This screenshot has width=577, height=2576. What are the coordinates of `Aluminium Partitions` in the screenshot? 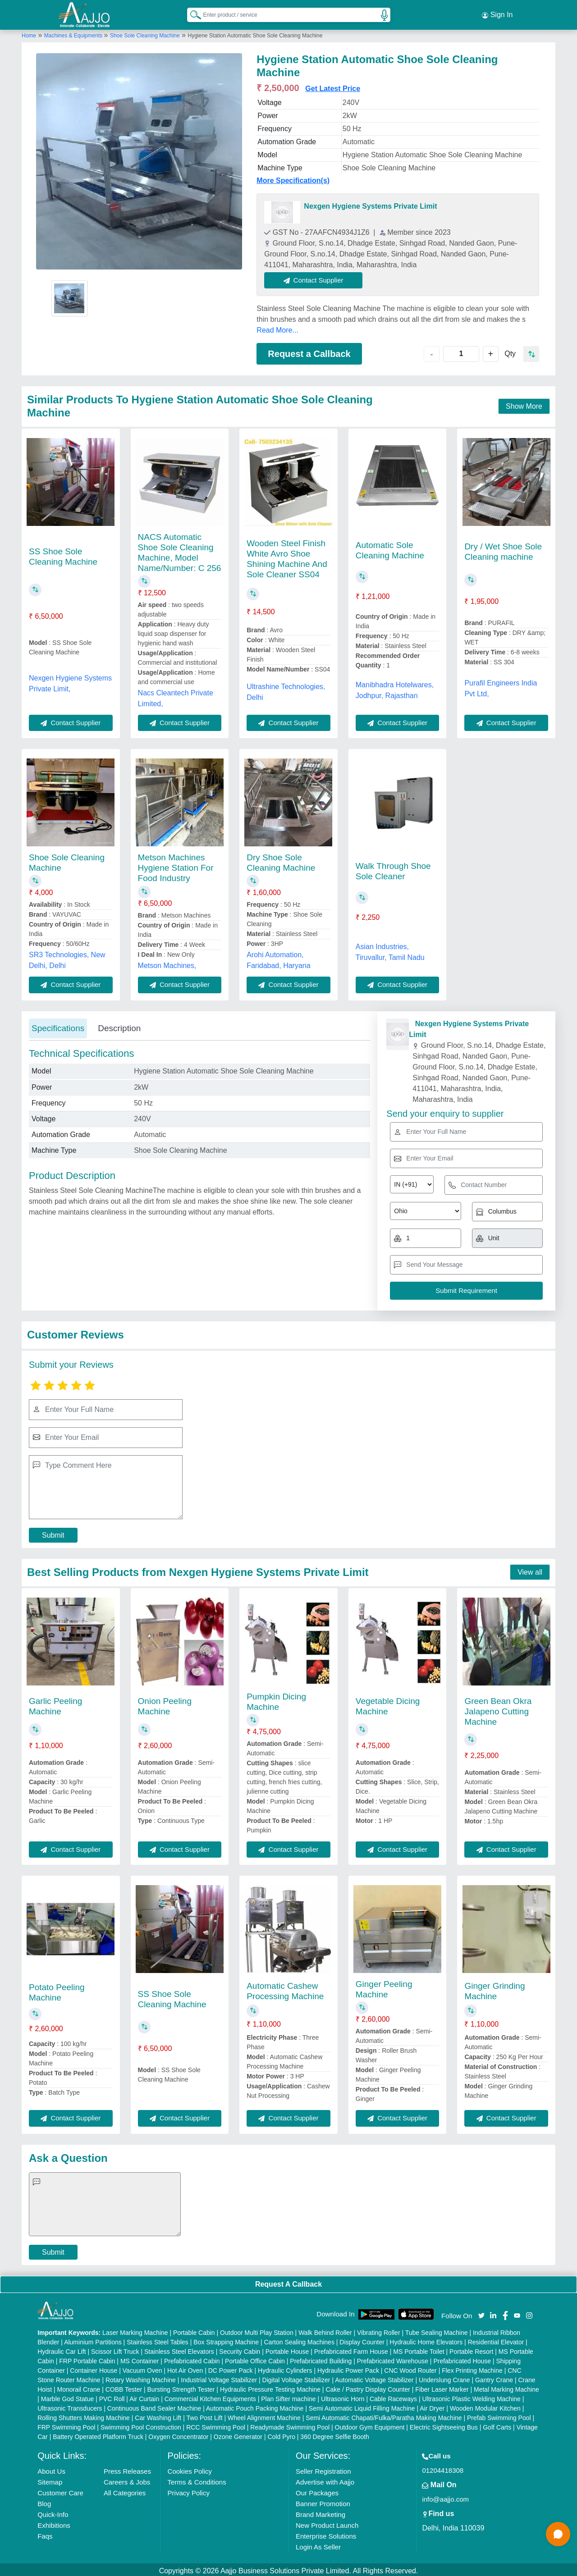 It's located at (93, 2339).